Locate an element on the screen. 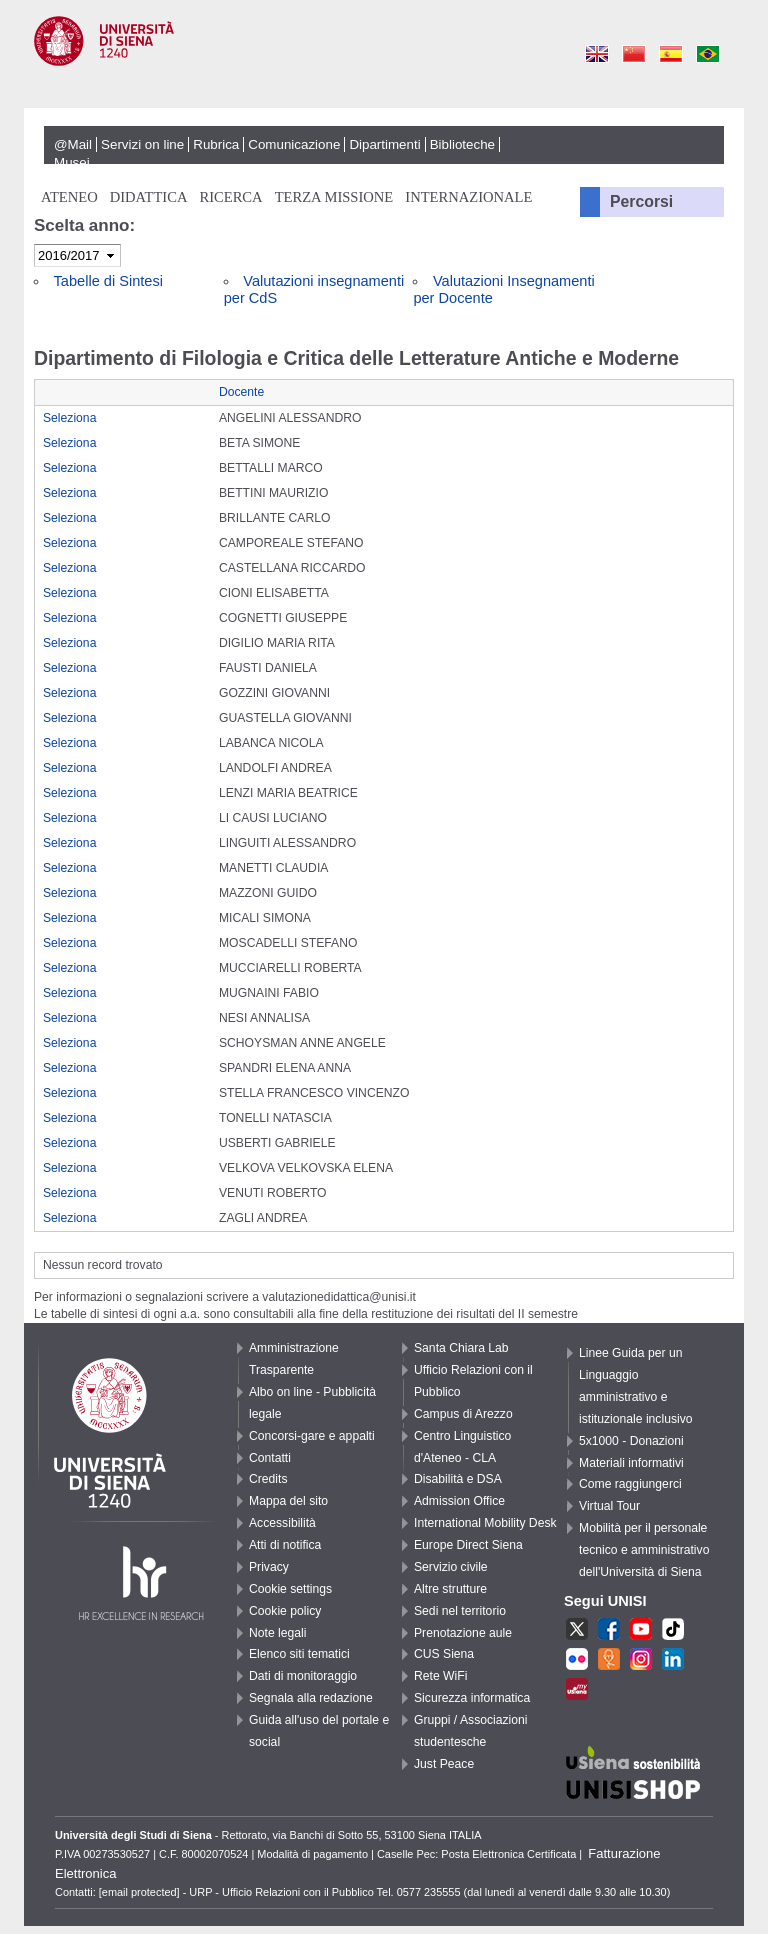 This screenshot has width=768, height=1951. Ricerca is located at coordinates (230, 197).